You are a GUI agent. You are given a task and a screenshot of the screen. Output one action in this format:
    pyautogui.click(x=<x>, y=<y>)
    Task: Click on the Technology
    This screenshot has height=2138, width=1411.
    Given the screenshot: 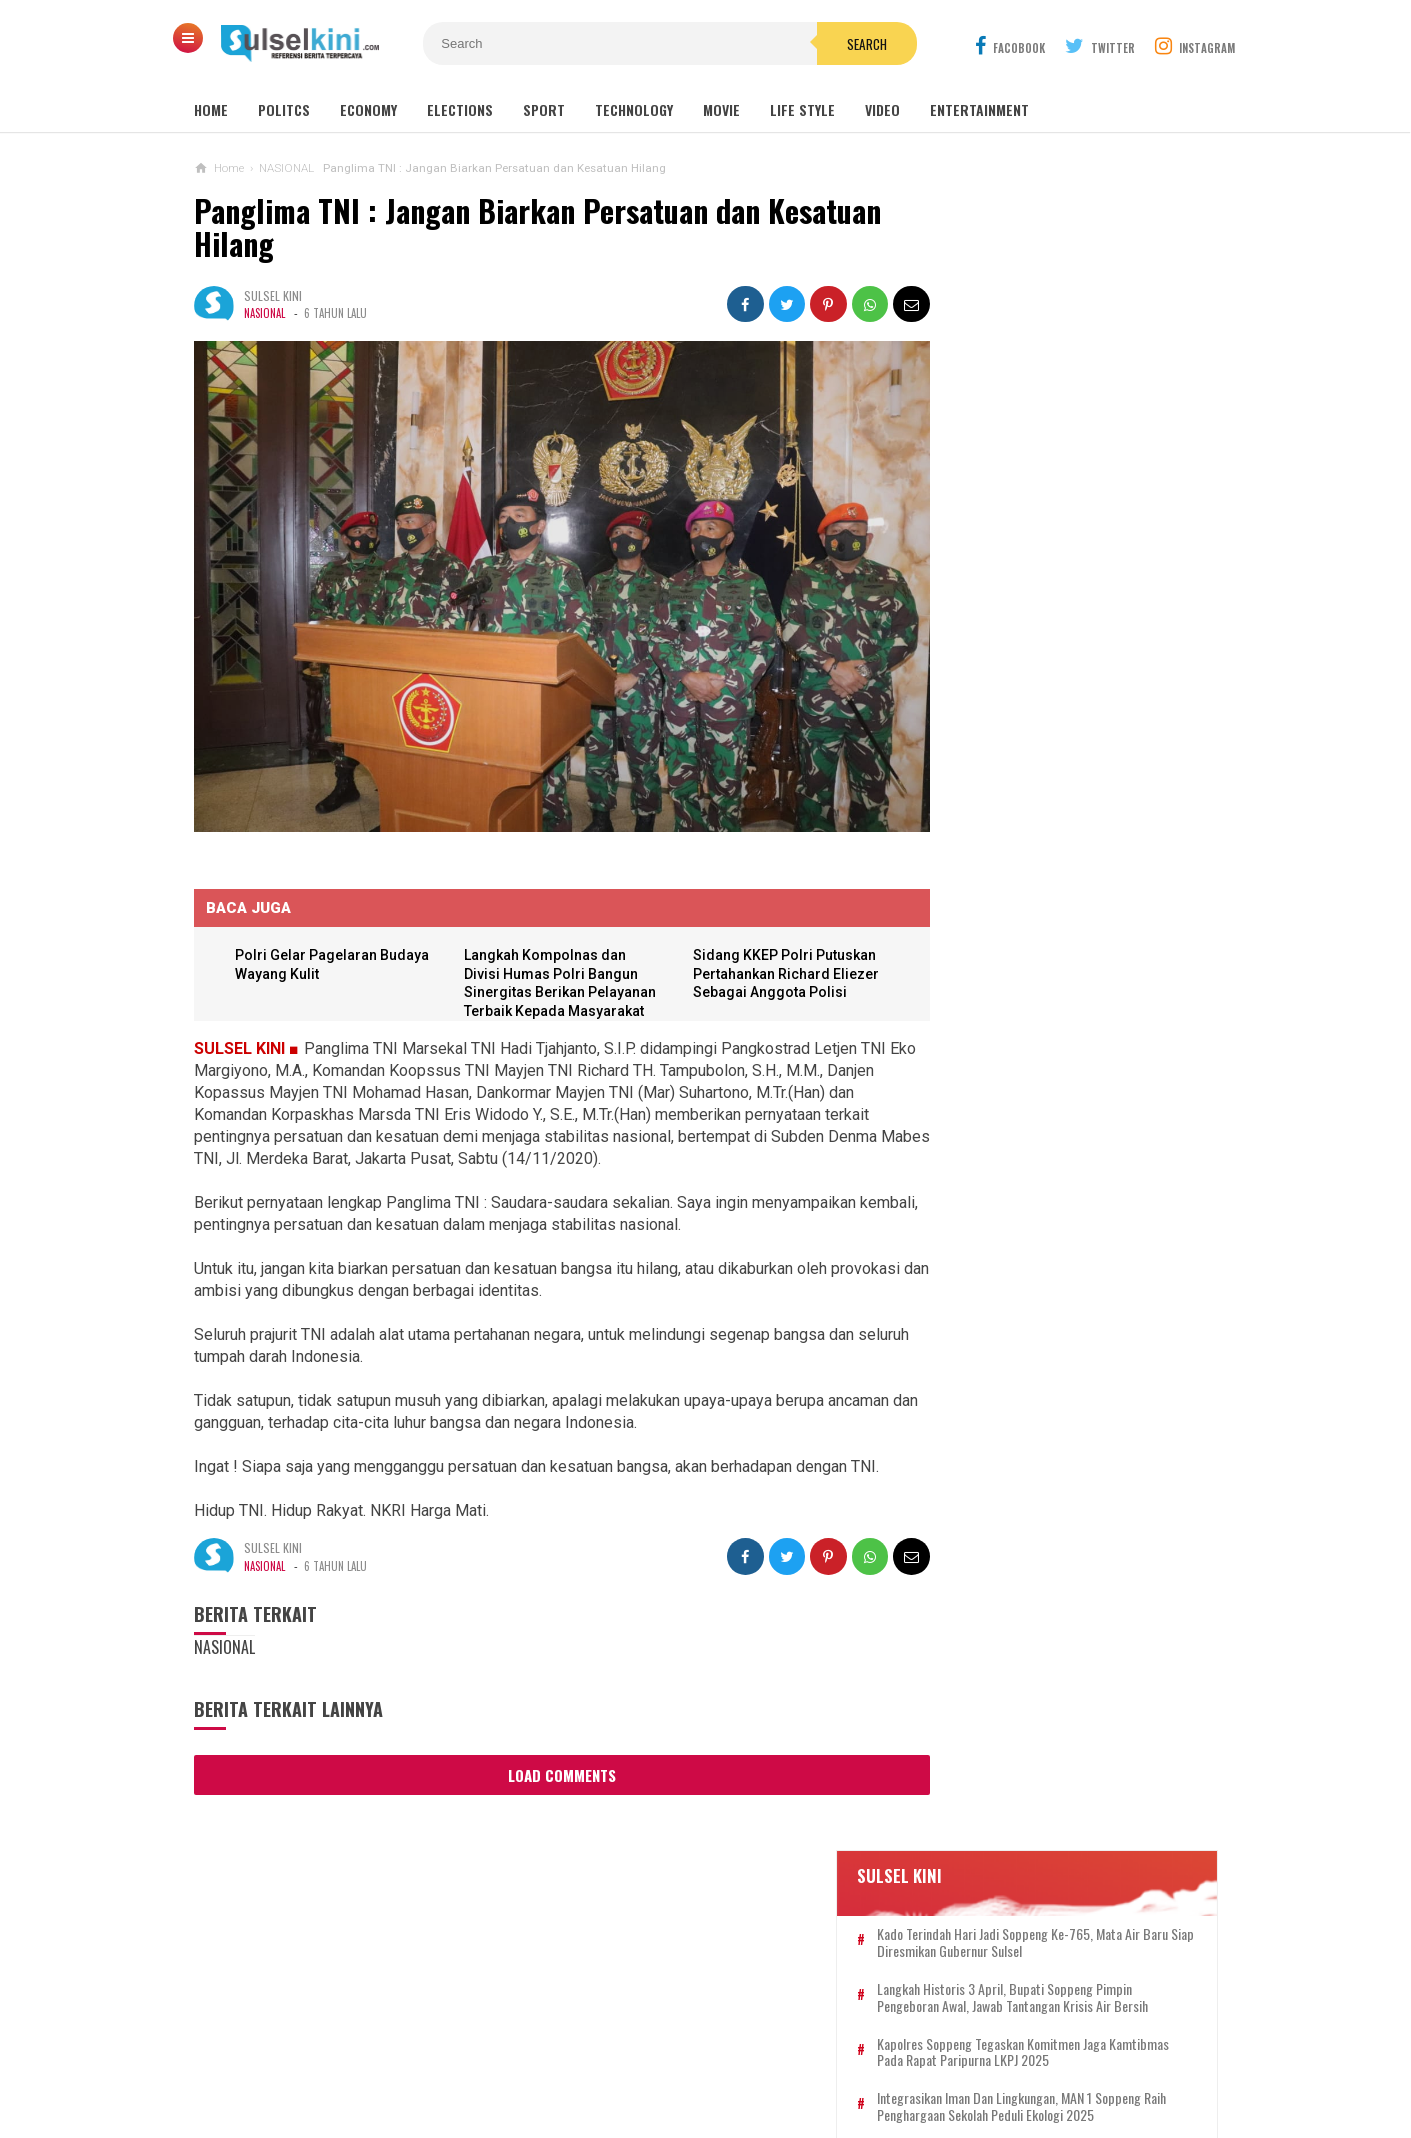 What is the action you would take?
    pyautogui.click(x=634, y=109)
    